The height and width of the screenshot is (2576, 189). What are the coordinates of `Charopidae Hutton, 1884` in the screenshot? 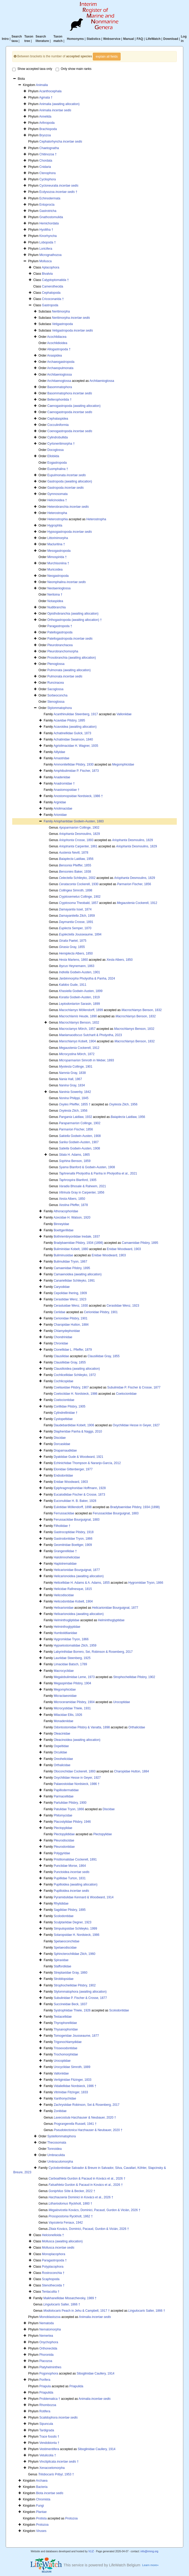 It's located at (71, 1324).